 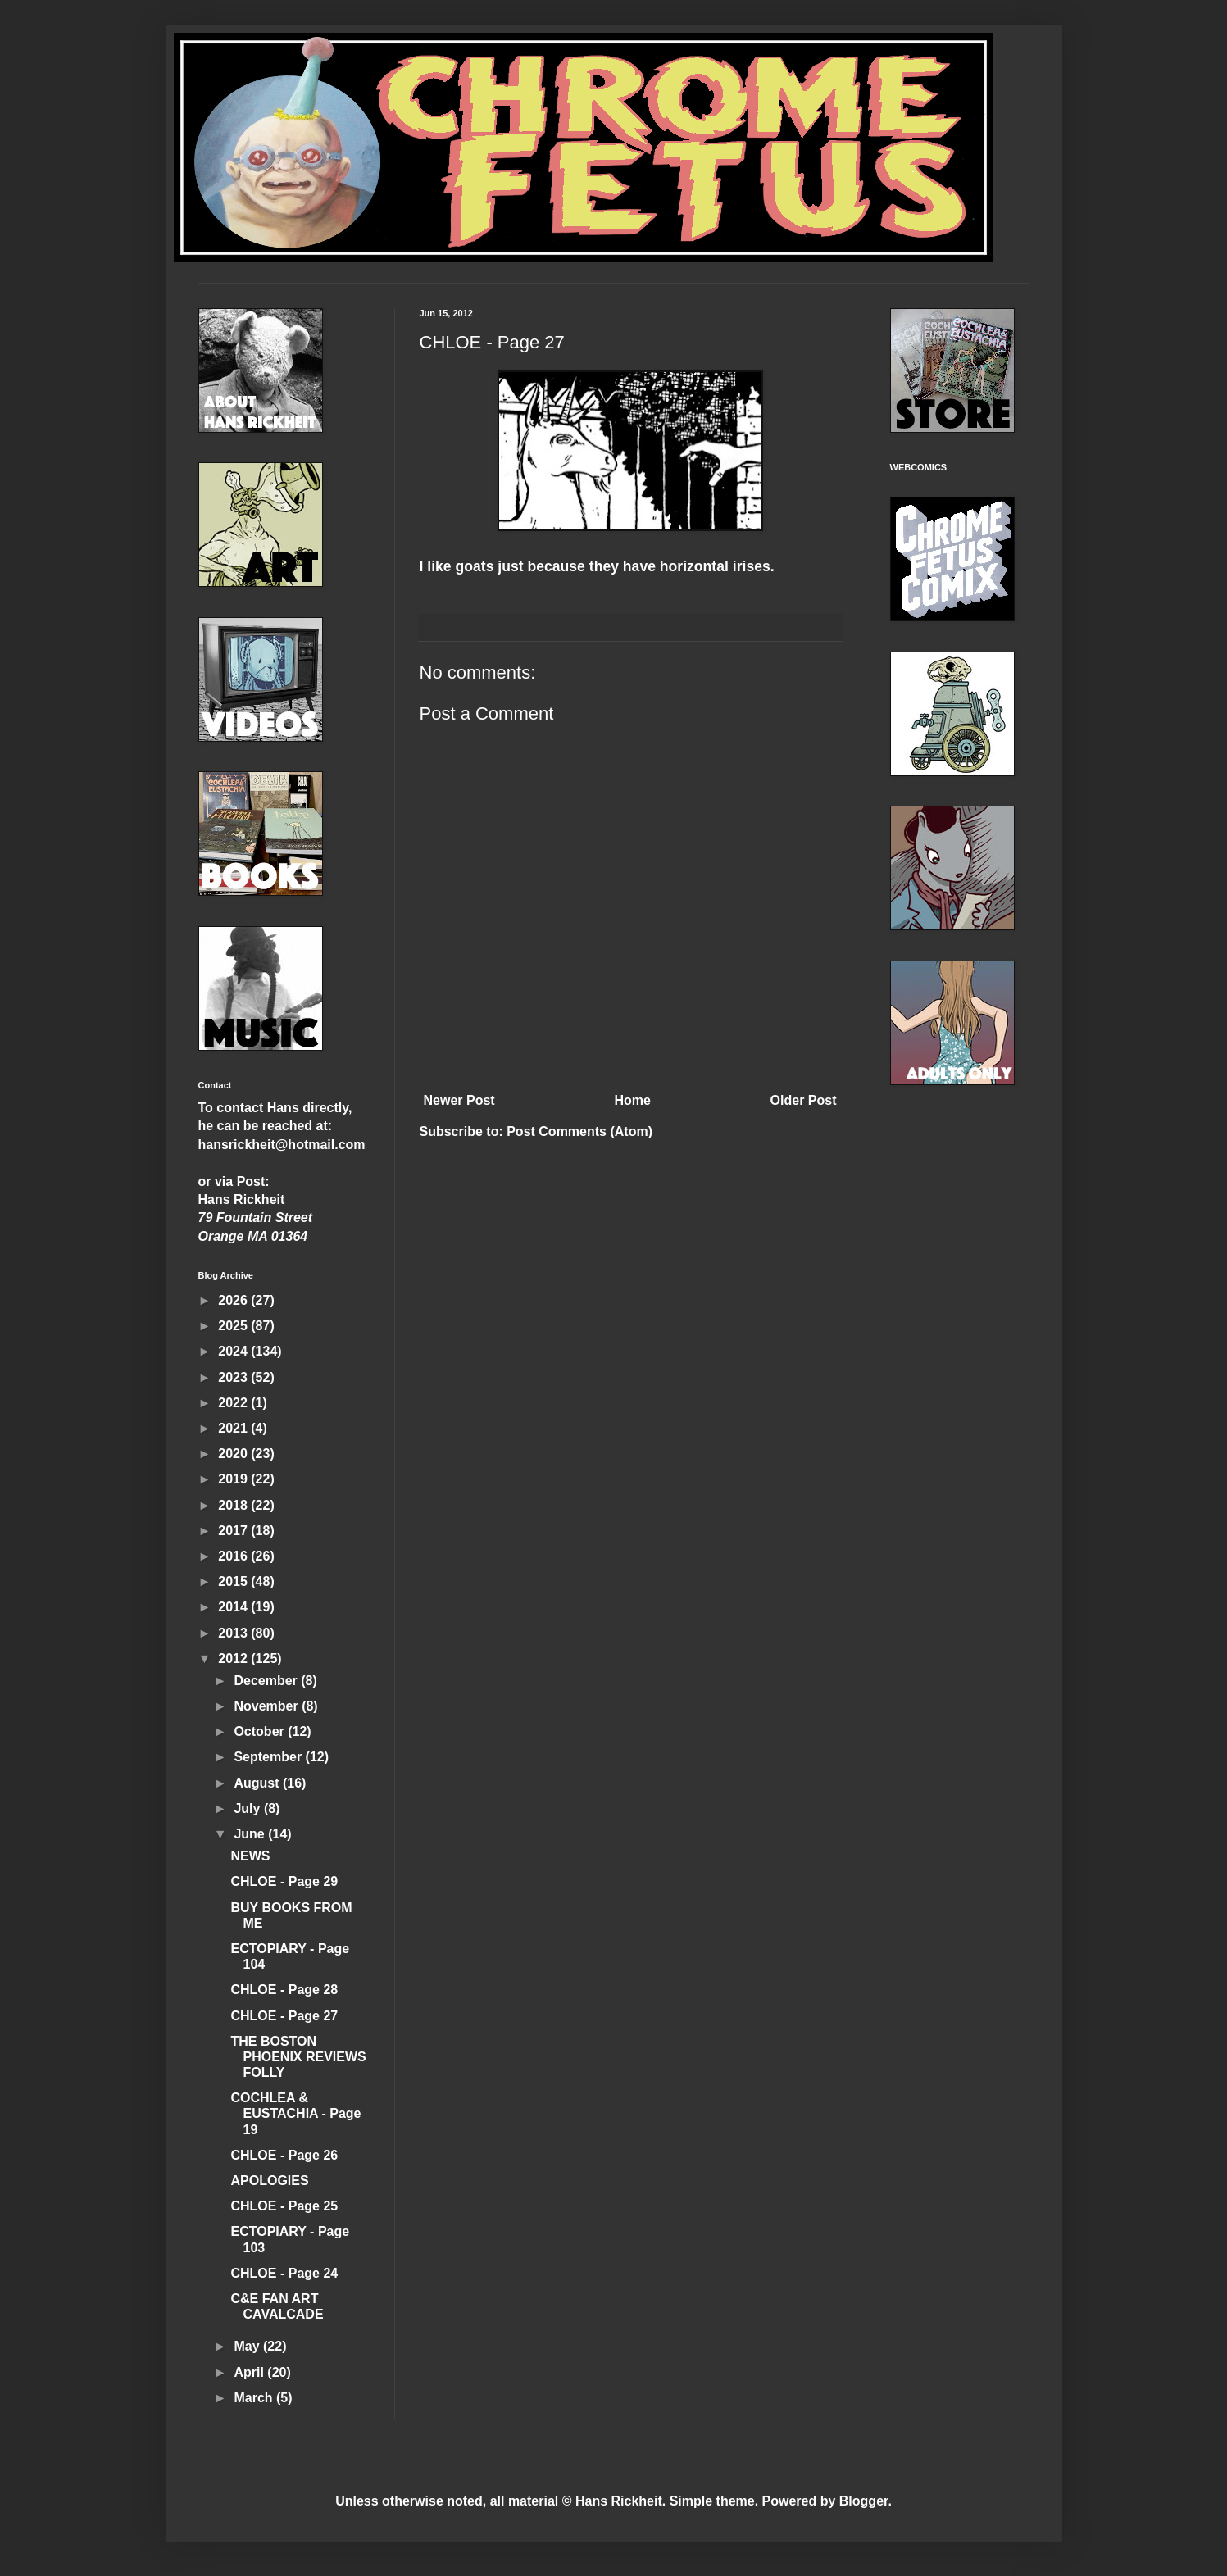 What do you see at coordinates (261, 1731) in the screenshot?
I see `October` at bounding box center [261, 1731].